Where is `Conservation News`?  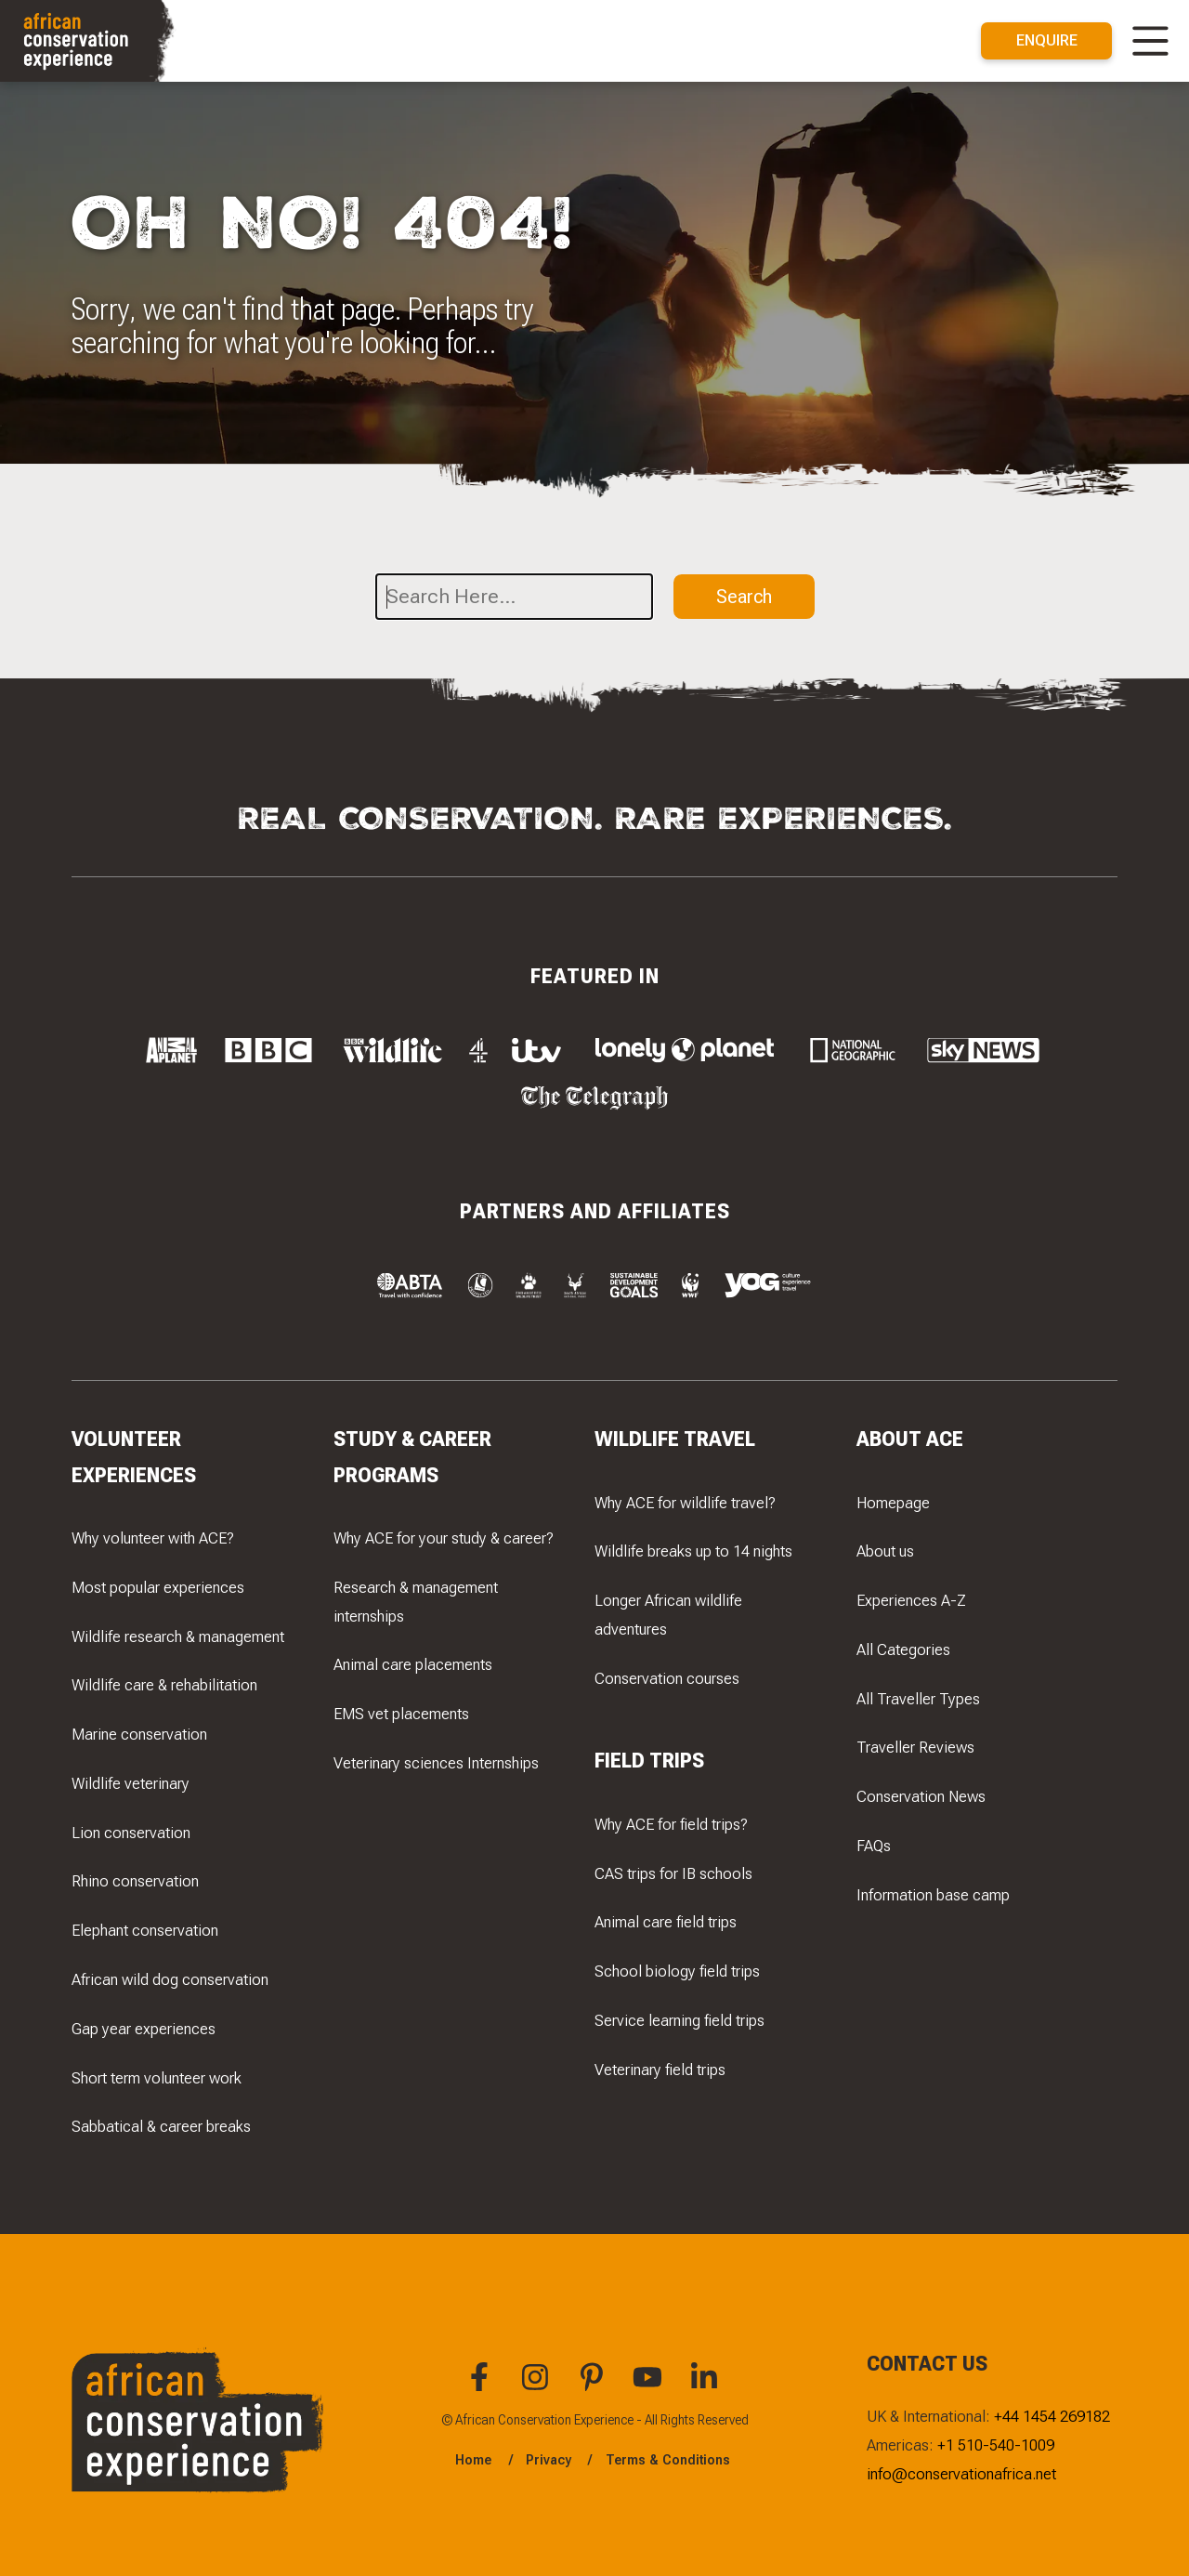
Conservation News is located at coordinates (921, 1797).